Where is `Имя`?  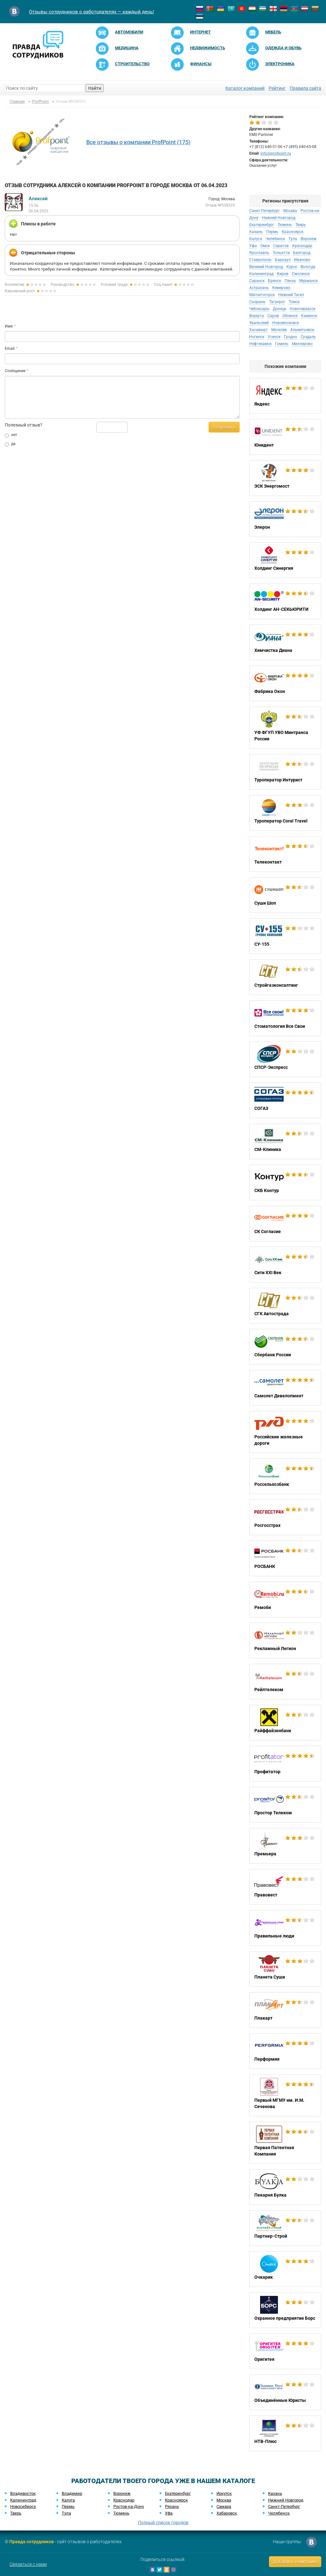 Имя is located at coordinates (9, 326).